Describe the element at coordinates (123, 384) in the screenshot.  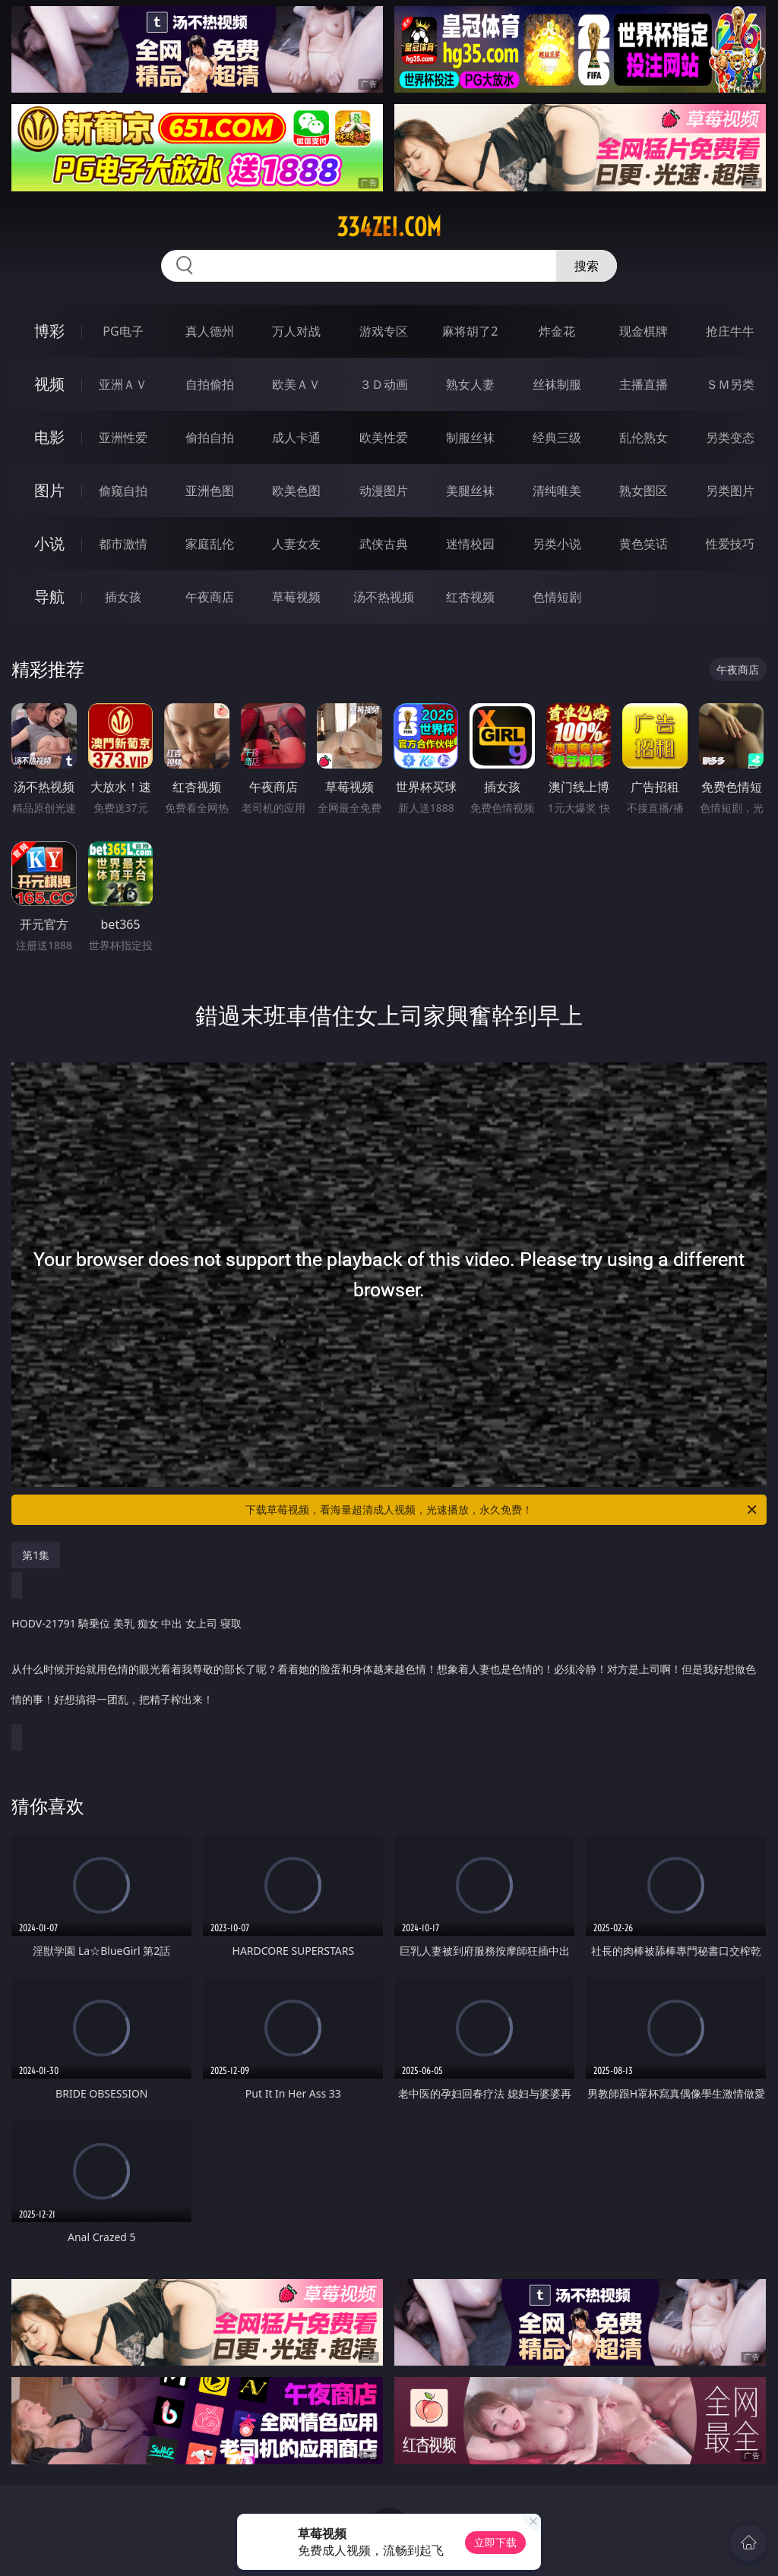
I see `亚洲ＡＶ` at that location.